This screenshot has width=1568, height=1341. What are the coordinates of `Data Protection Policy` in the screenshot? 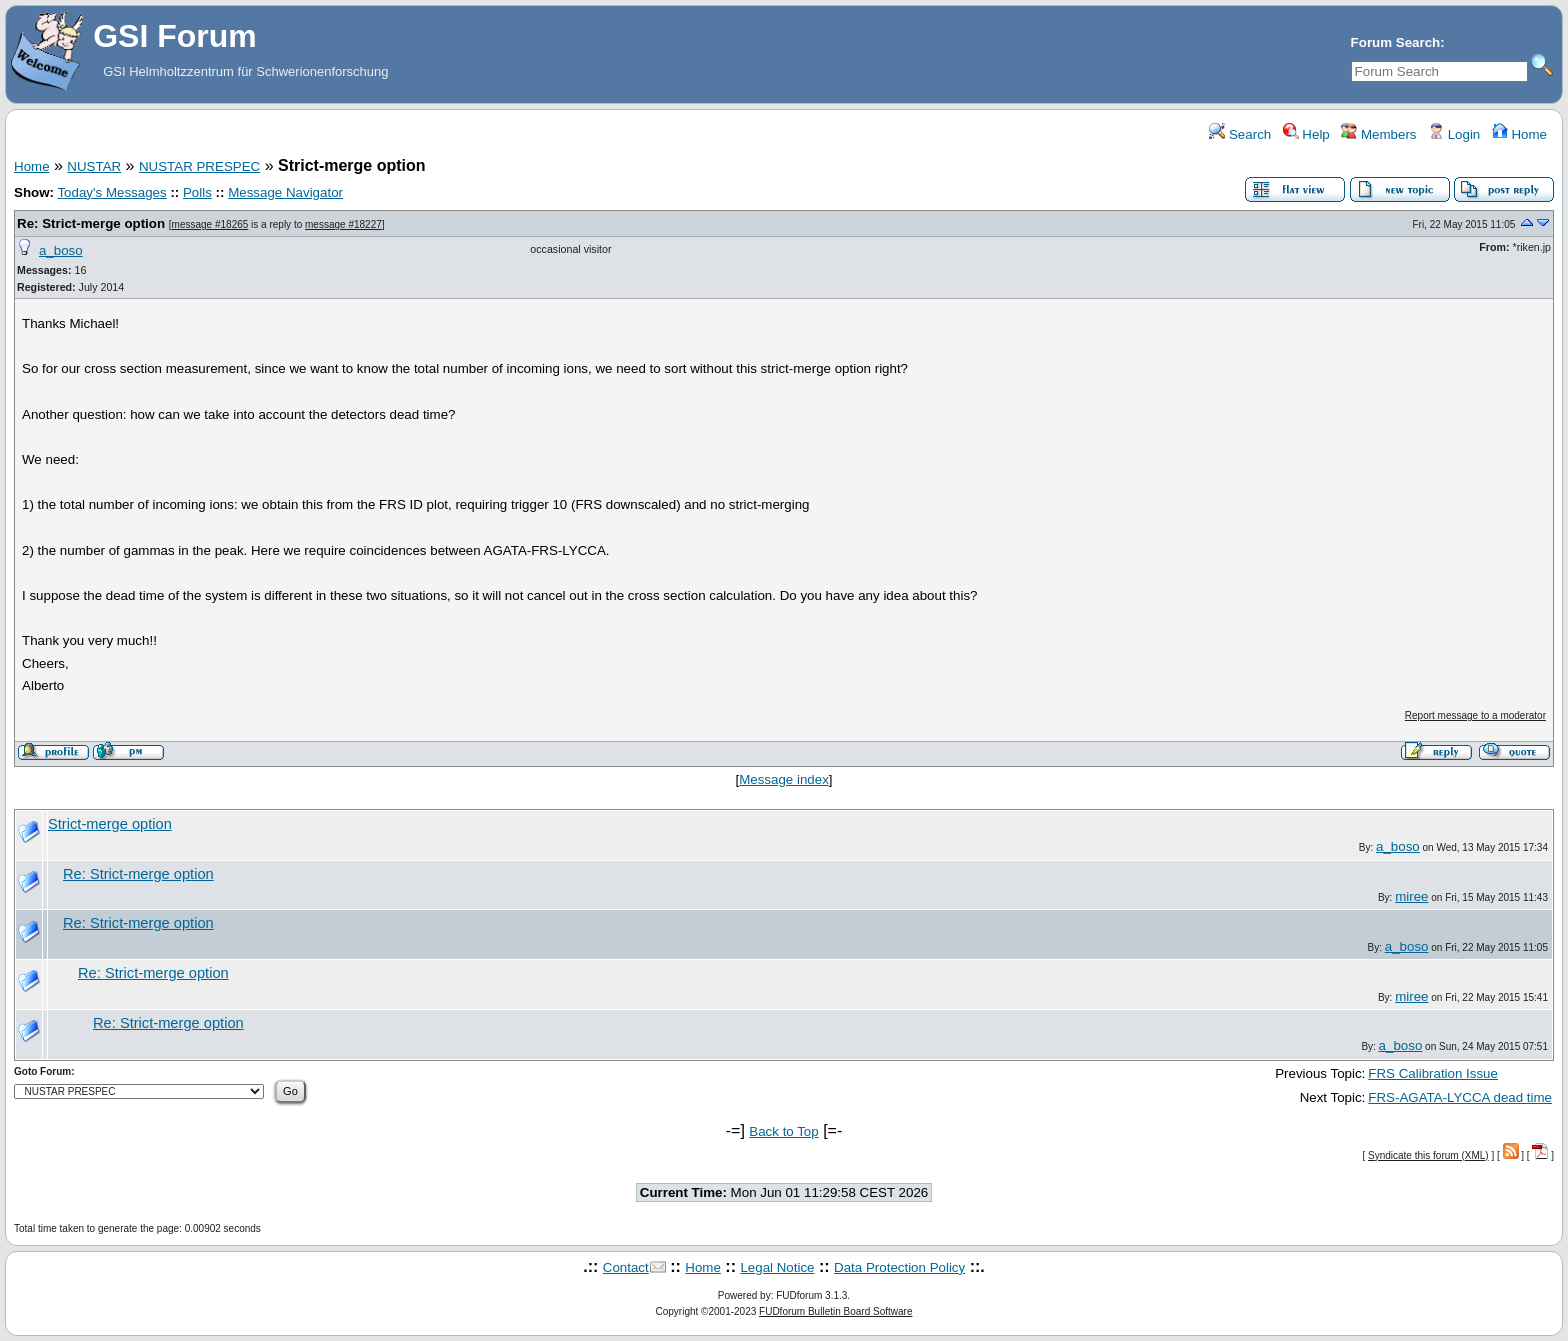 It's located at (899, 1267).